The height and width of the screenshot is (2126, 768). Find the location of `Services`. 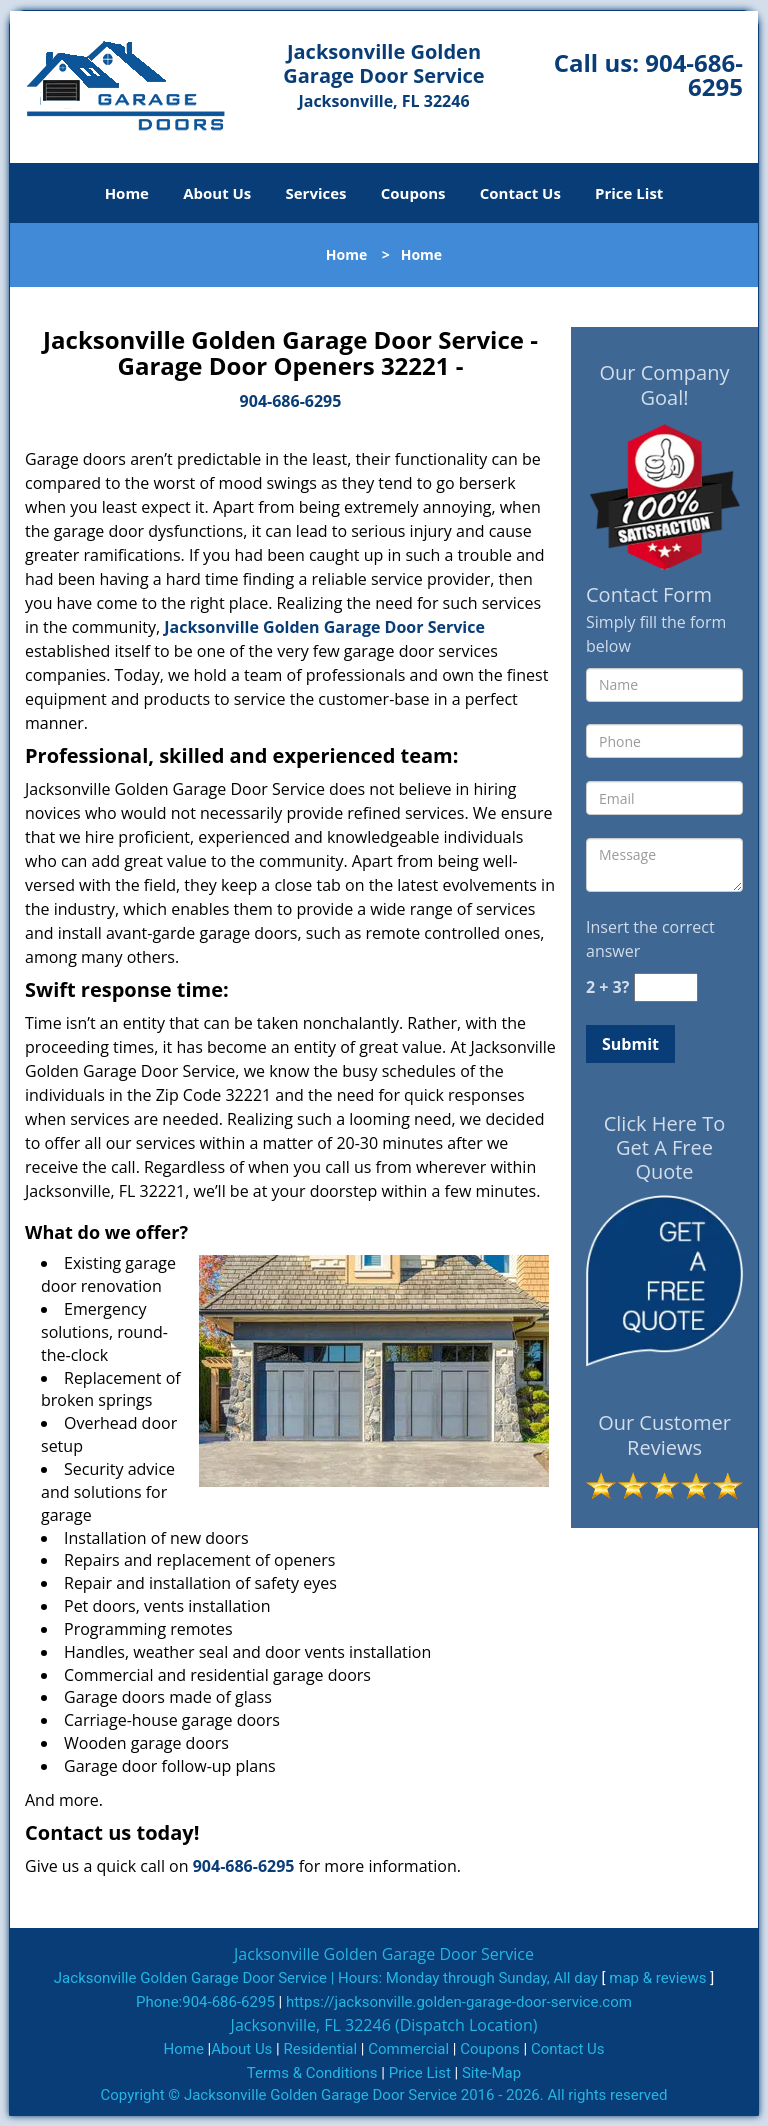

Services is located at coordinates (316, 193).